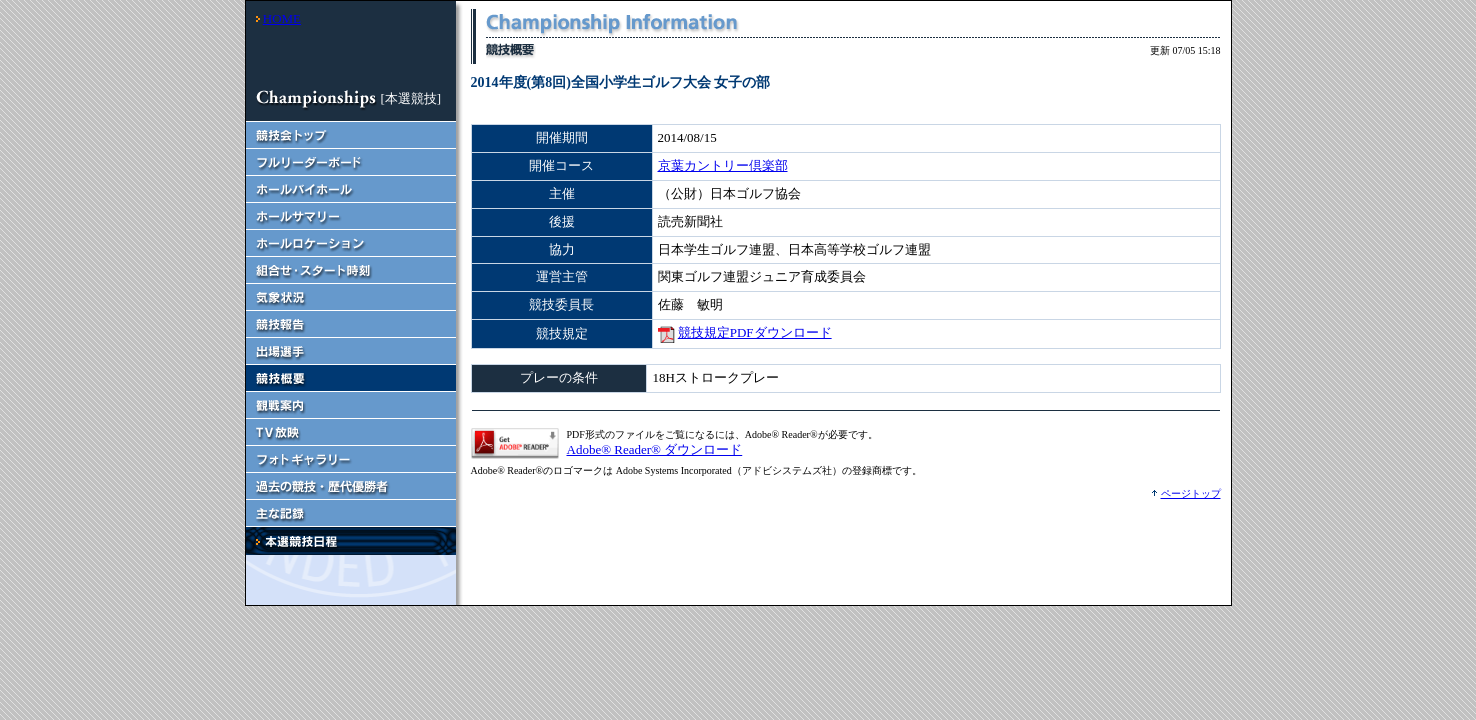 This screenshot has height=720, width=1476. Describe the element at coordinates (282, 18) in the screenshot. I see `HOME` at that location.